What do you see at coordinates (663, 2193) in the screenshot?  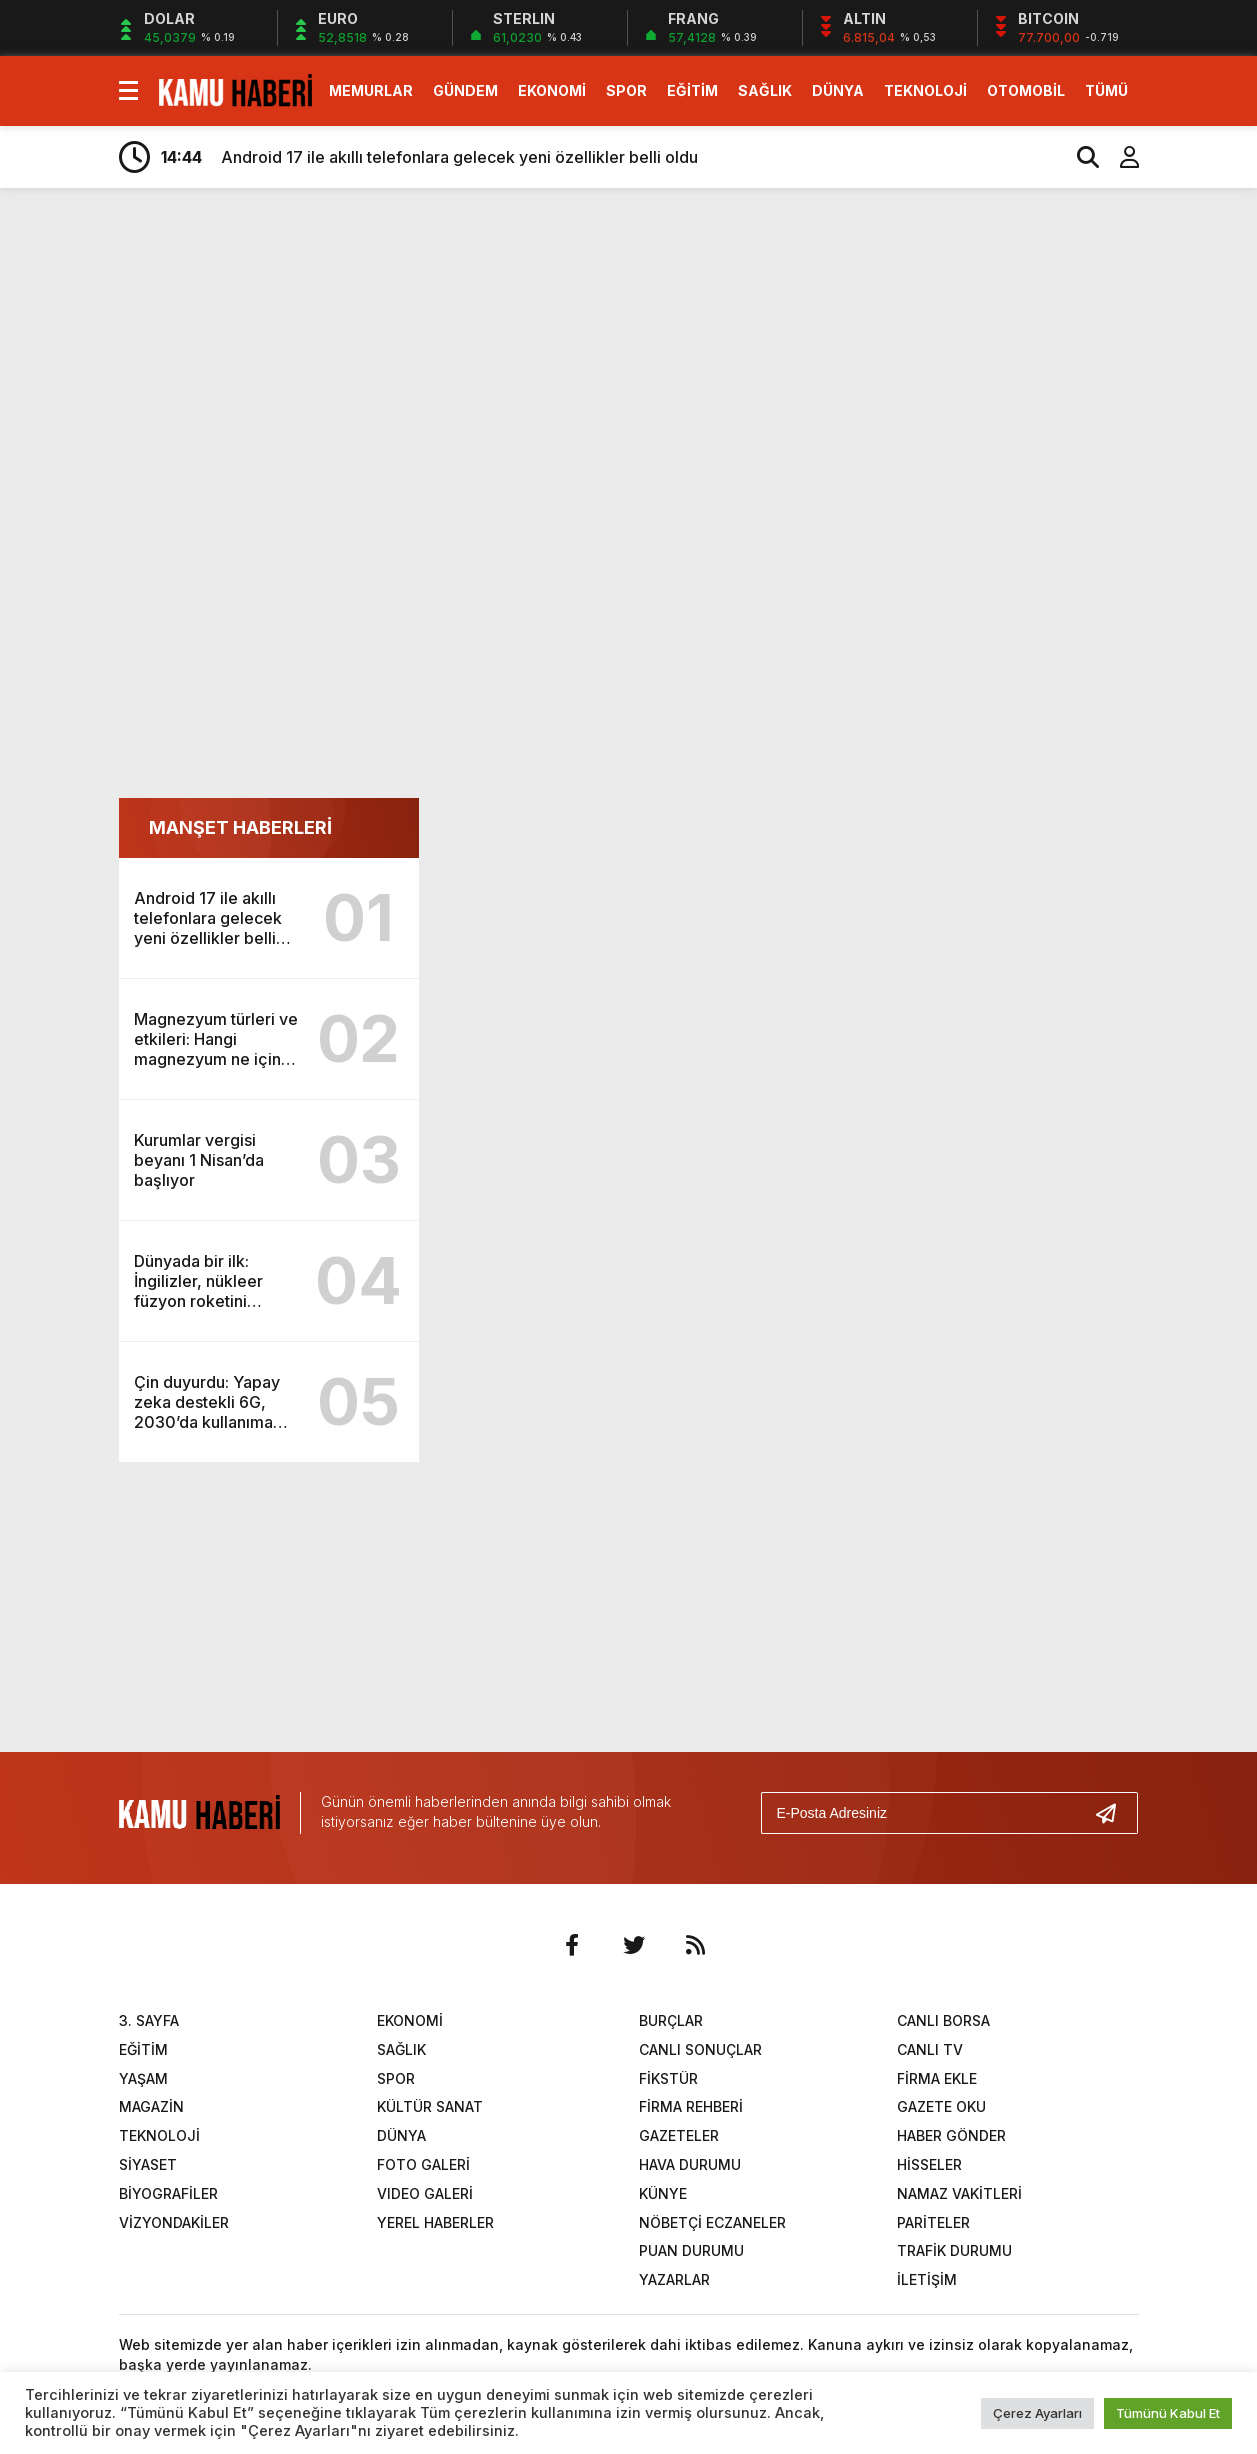 I see `KÜNYE` at bounding box center [663, 2193].